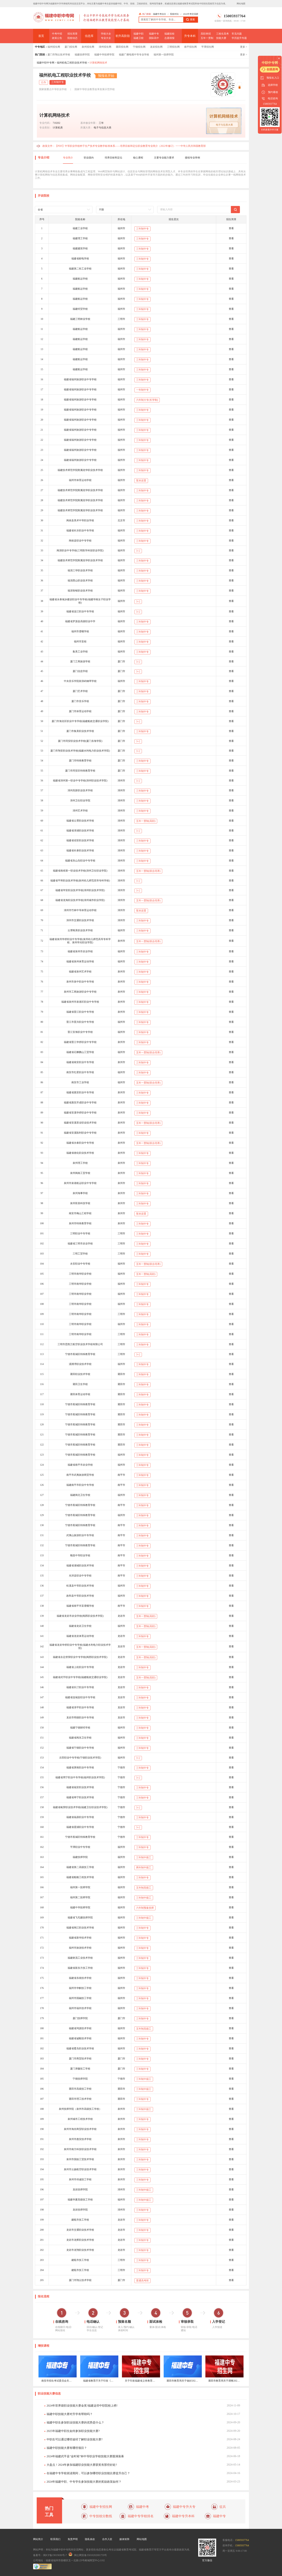 The height and width of the screenshot is (2576, 282). I want to click on 福建省福安职业技术学校, so click(80, 1787).